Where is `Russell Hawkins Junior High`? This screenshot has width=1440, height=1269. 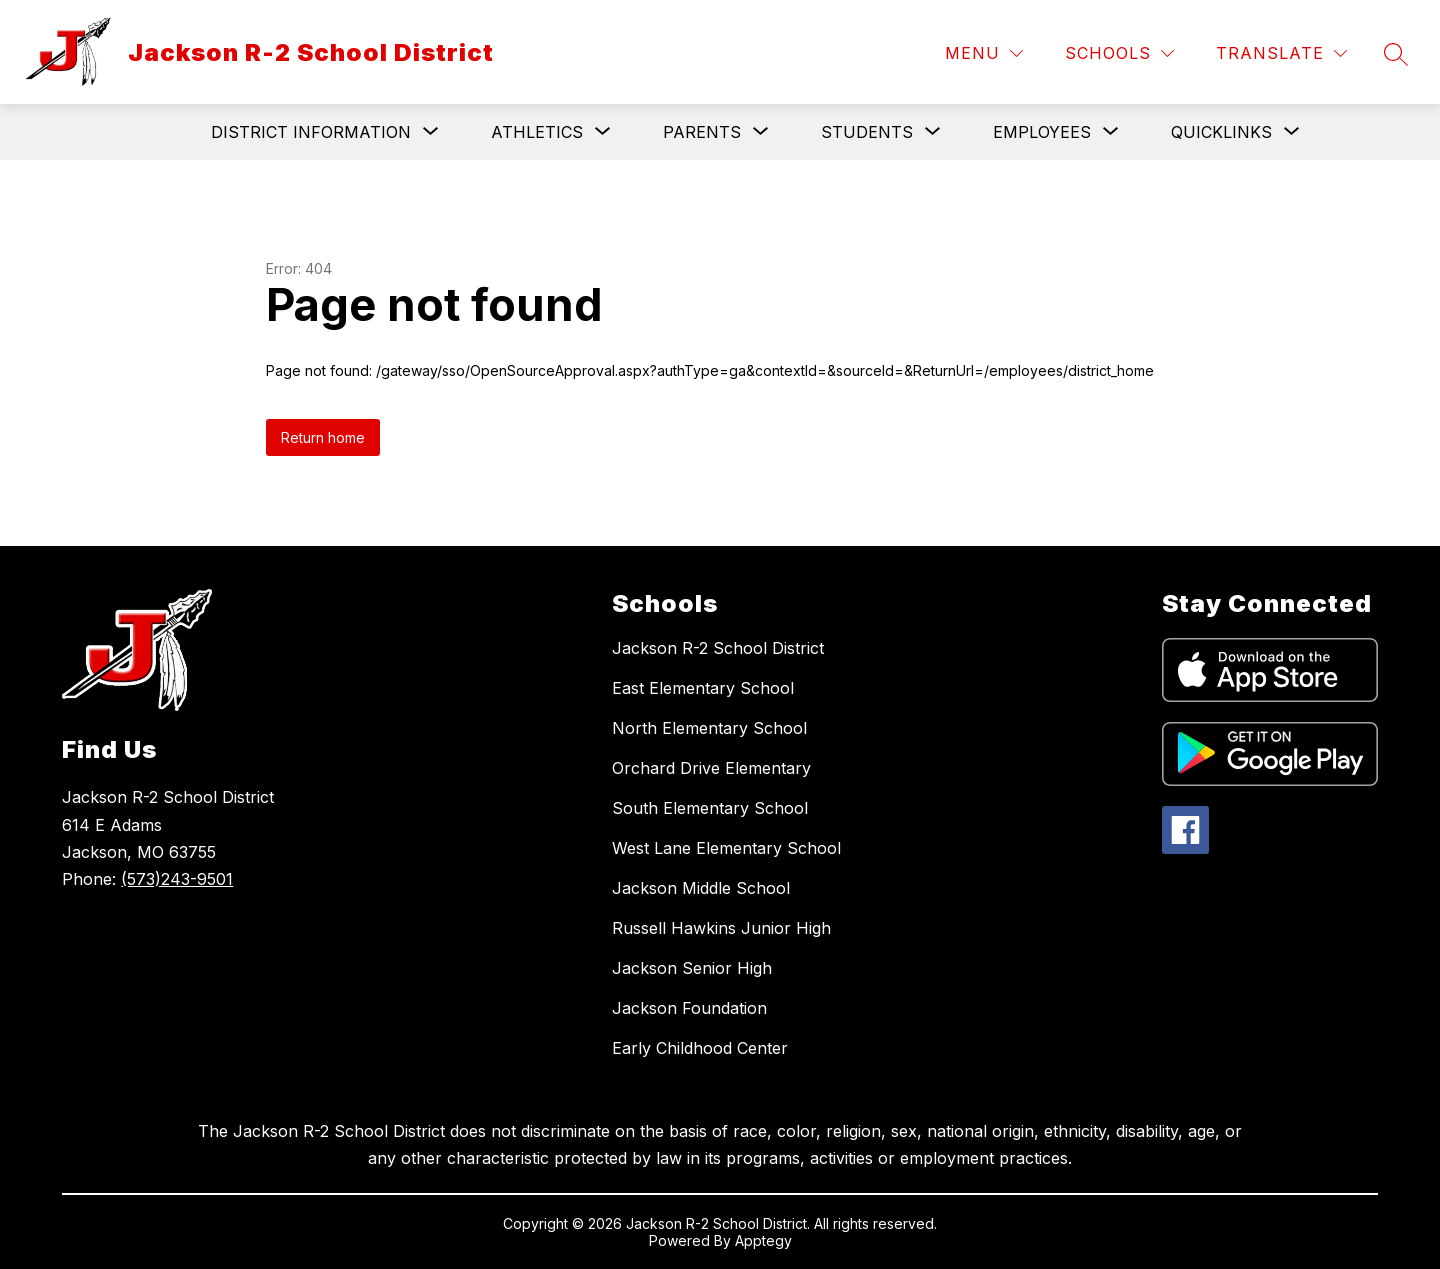 Russell Hawkins Junior High is located at coordinates (721, 928).